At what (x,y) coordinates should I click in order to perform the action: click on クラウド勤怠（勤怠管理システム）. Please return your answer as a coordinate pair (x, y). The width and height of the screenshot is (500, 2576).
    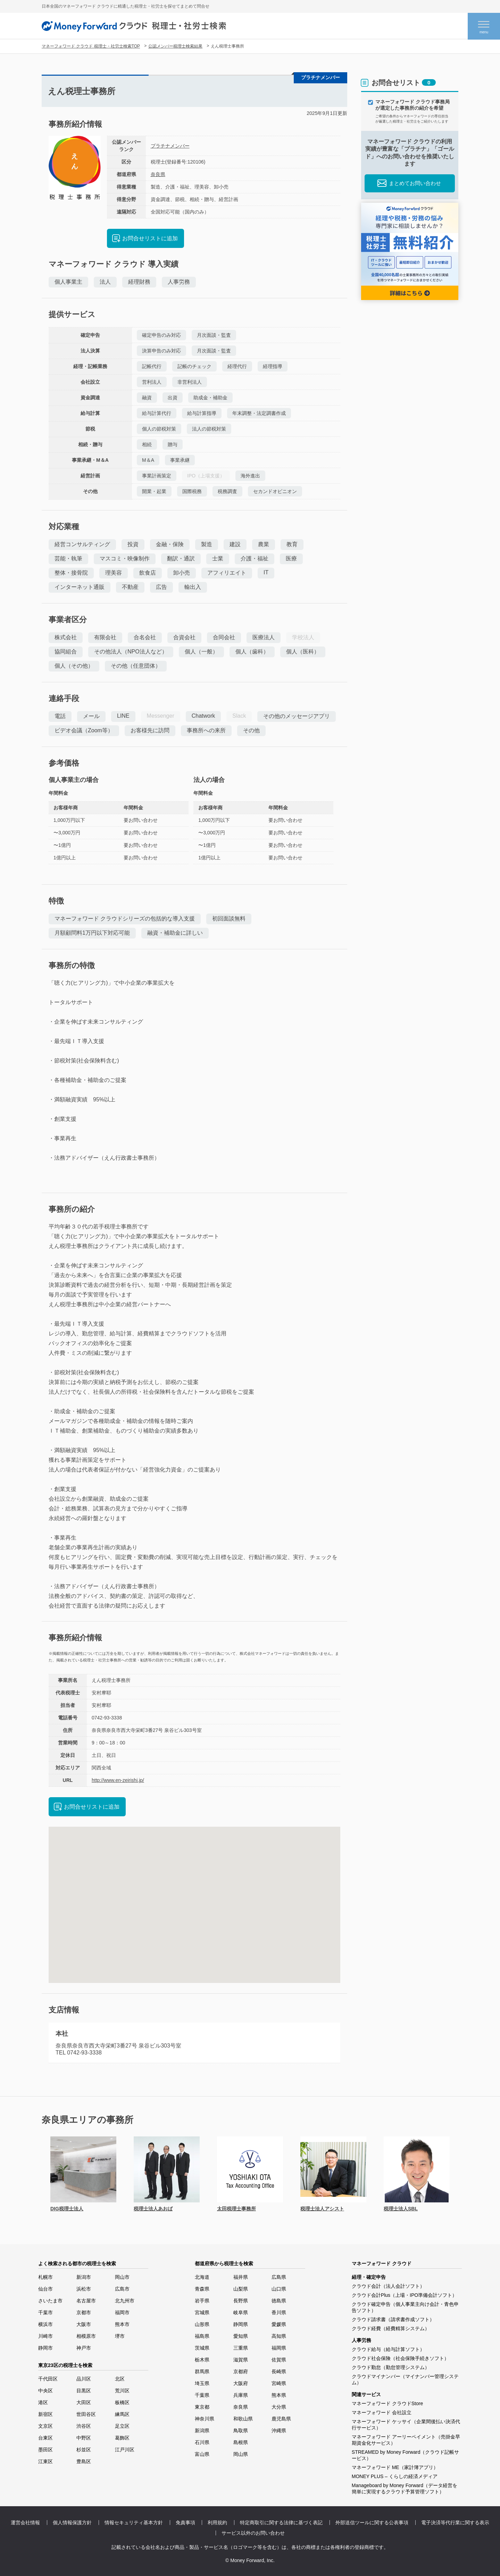
    Looking at the image, I should click on (391, 2367).